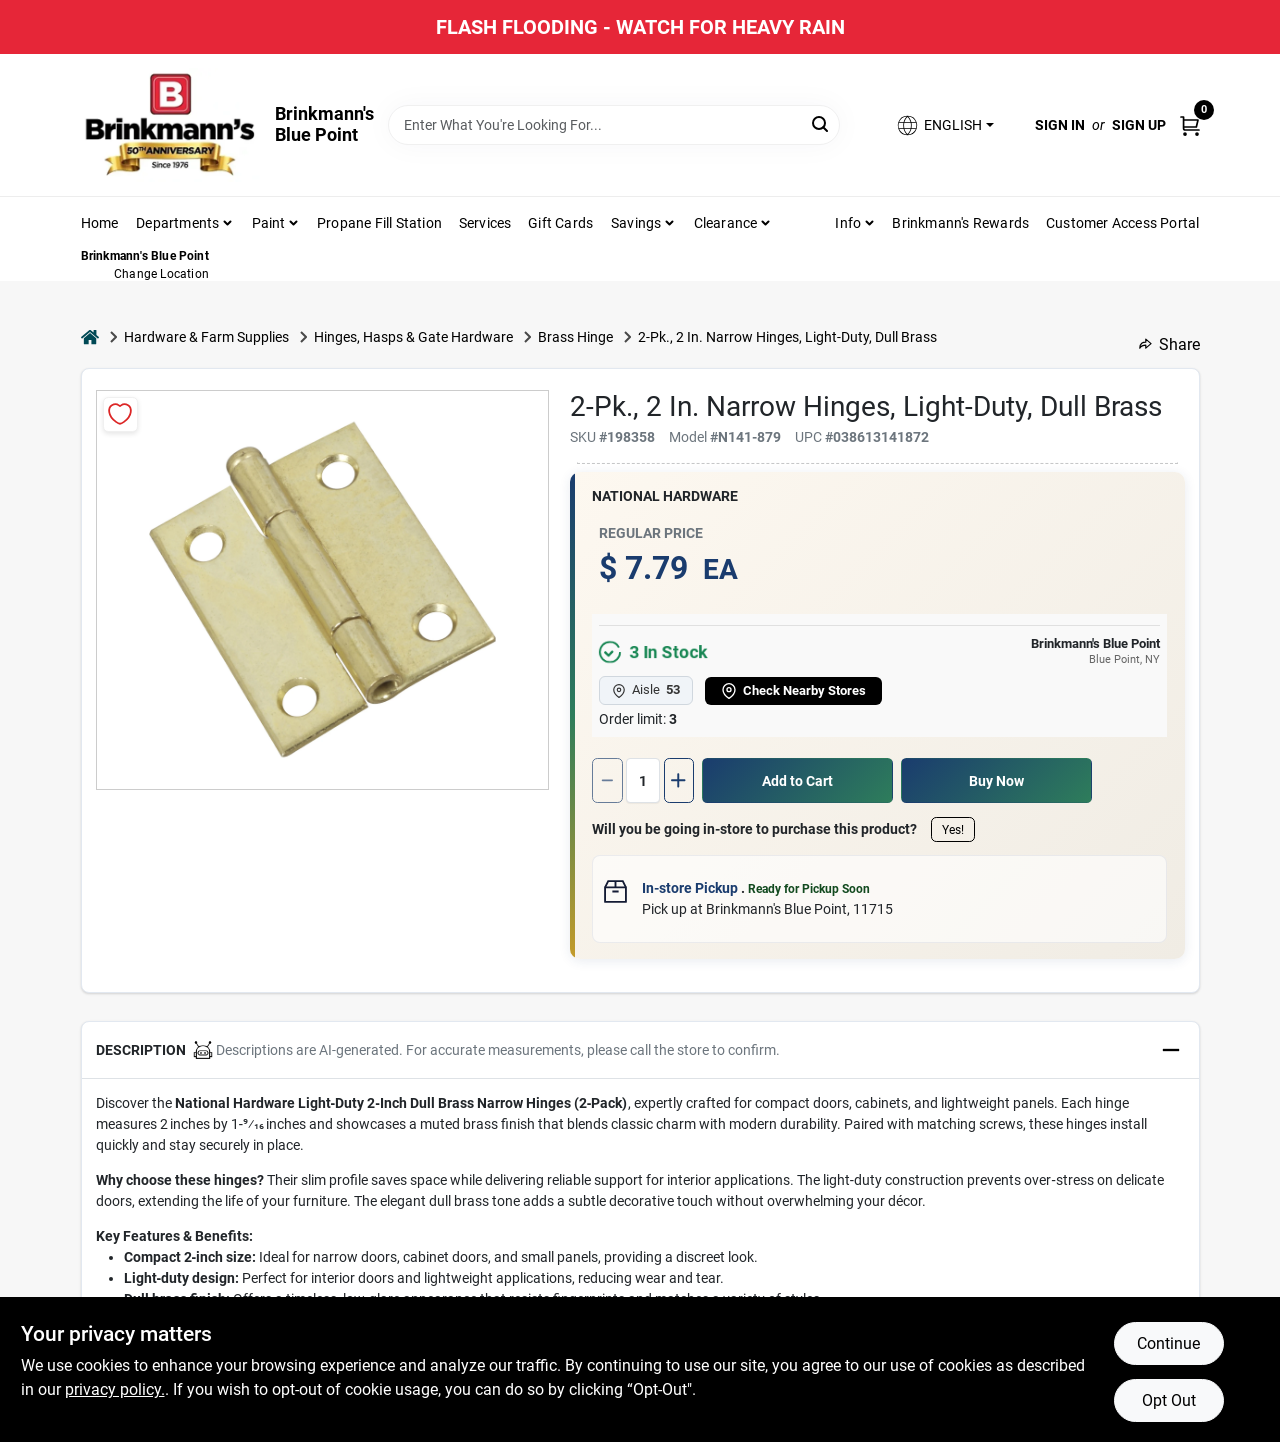 The width and height of the screenshot is (1280, 1442). I want to click on privacy policy. [privacy policy (opens in a new tab)], so click(115, 1389).